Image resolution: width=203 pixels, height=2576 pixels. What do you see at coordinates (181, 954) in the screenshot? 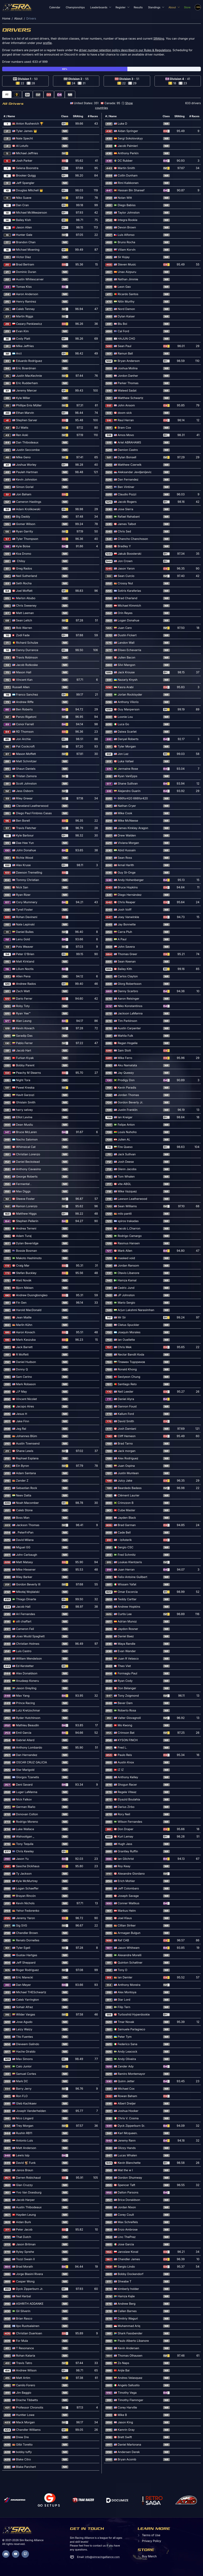
I see `95.21` at bounding box center [181, 954].